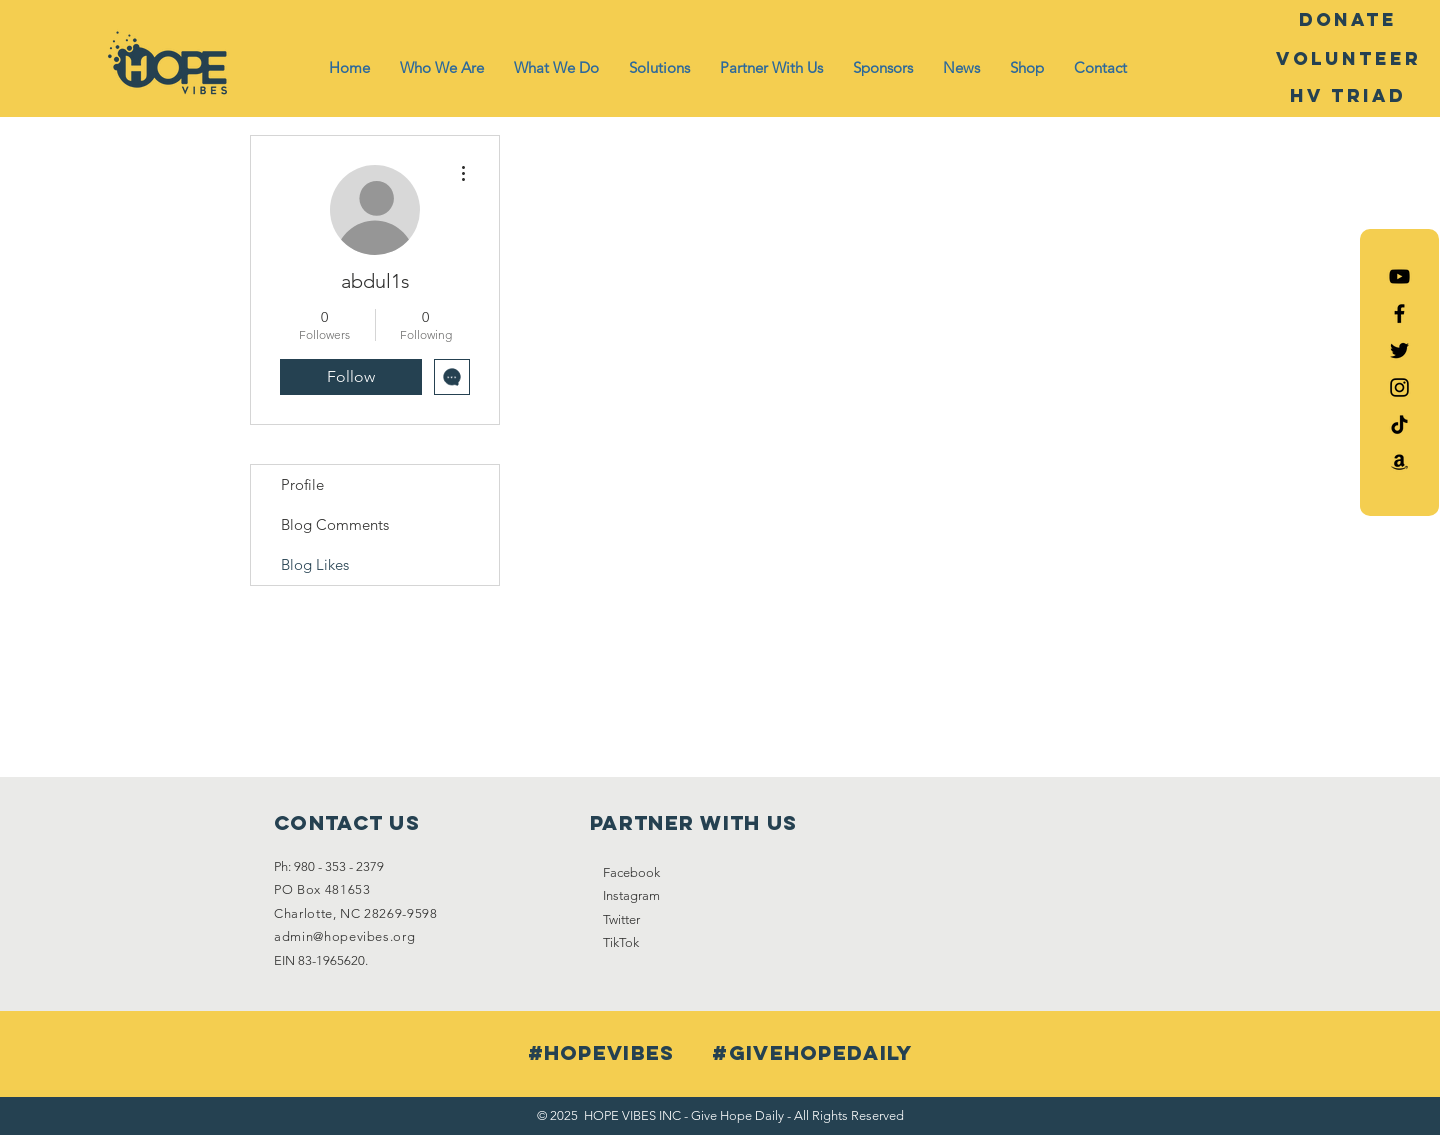  Describe the element at coordinates (1399, 276) in the screenshot. I see `[Hope Vibes YouTube]` at that location.